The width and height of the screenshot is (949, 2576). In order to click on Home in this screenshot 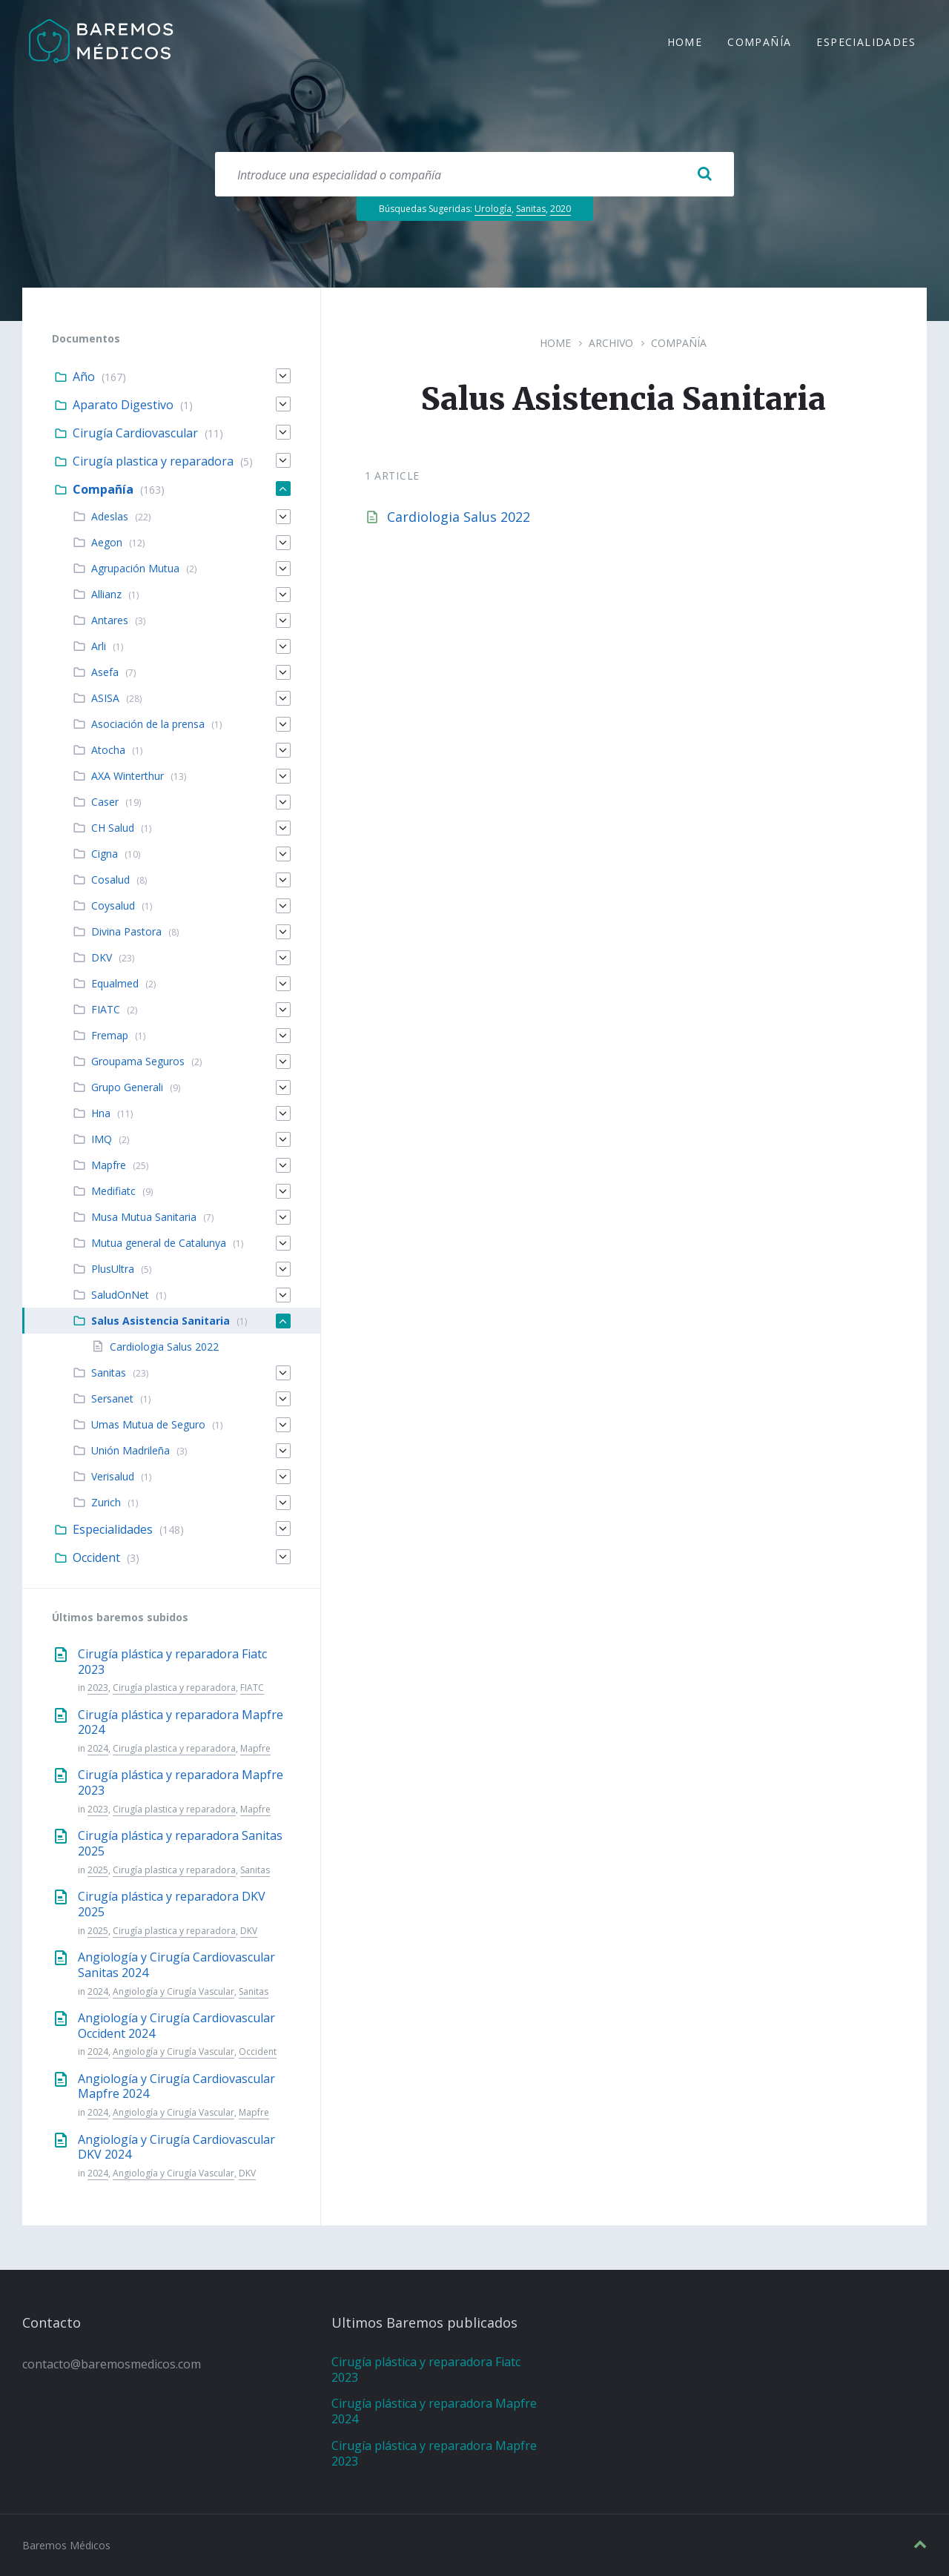, I will do `click(555, 343)`.